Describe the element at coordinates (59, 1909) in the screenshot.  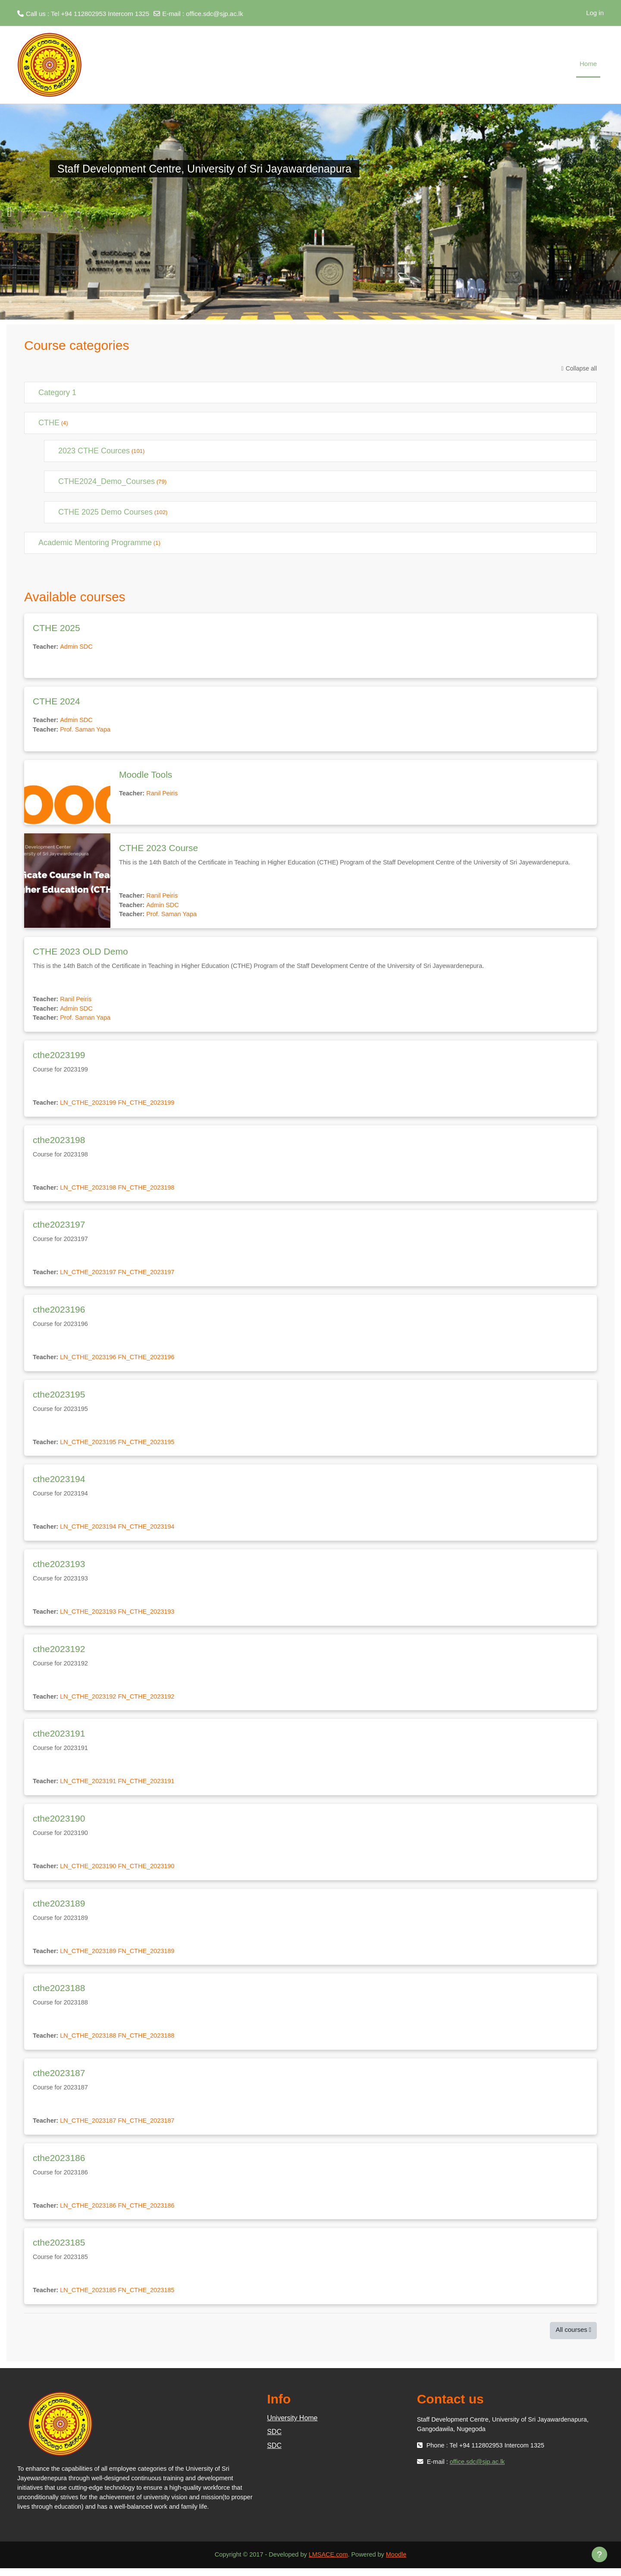
I see `cthe2023189` at that location.